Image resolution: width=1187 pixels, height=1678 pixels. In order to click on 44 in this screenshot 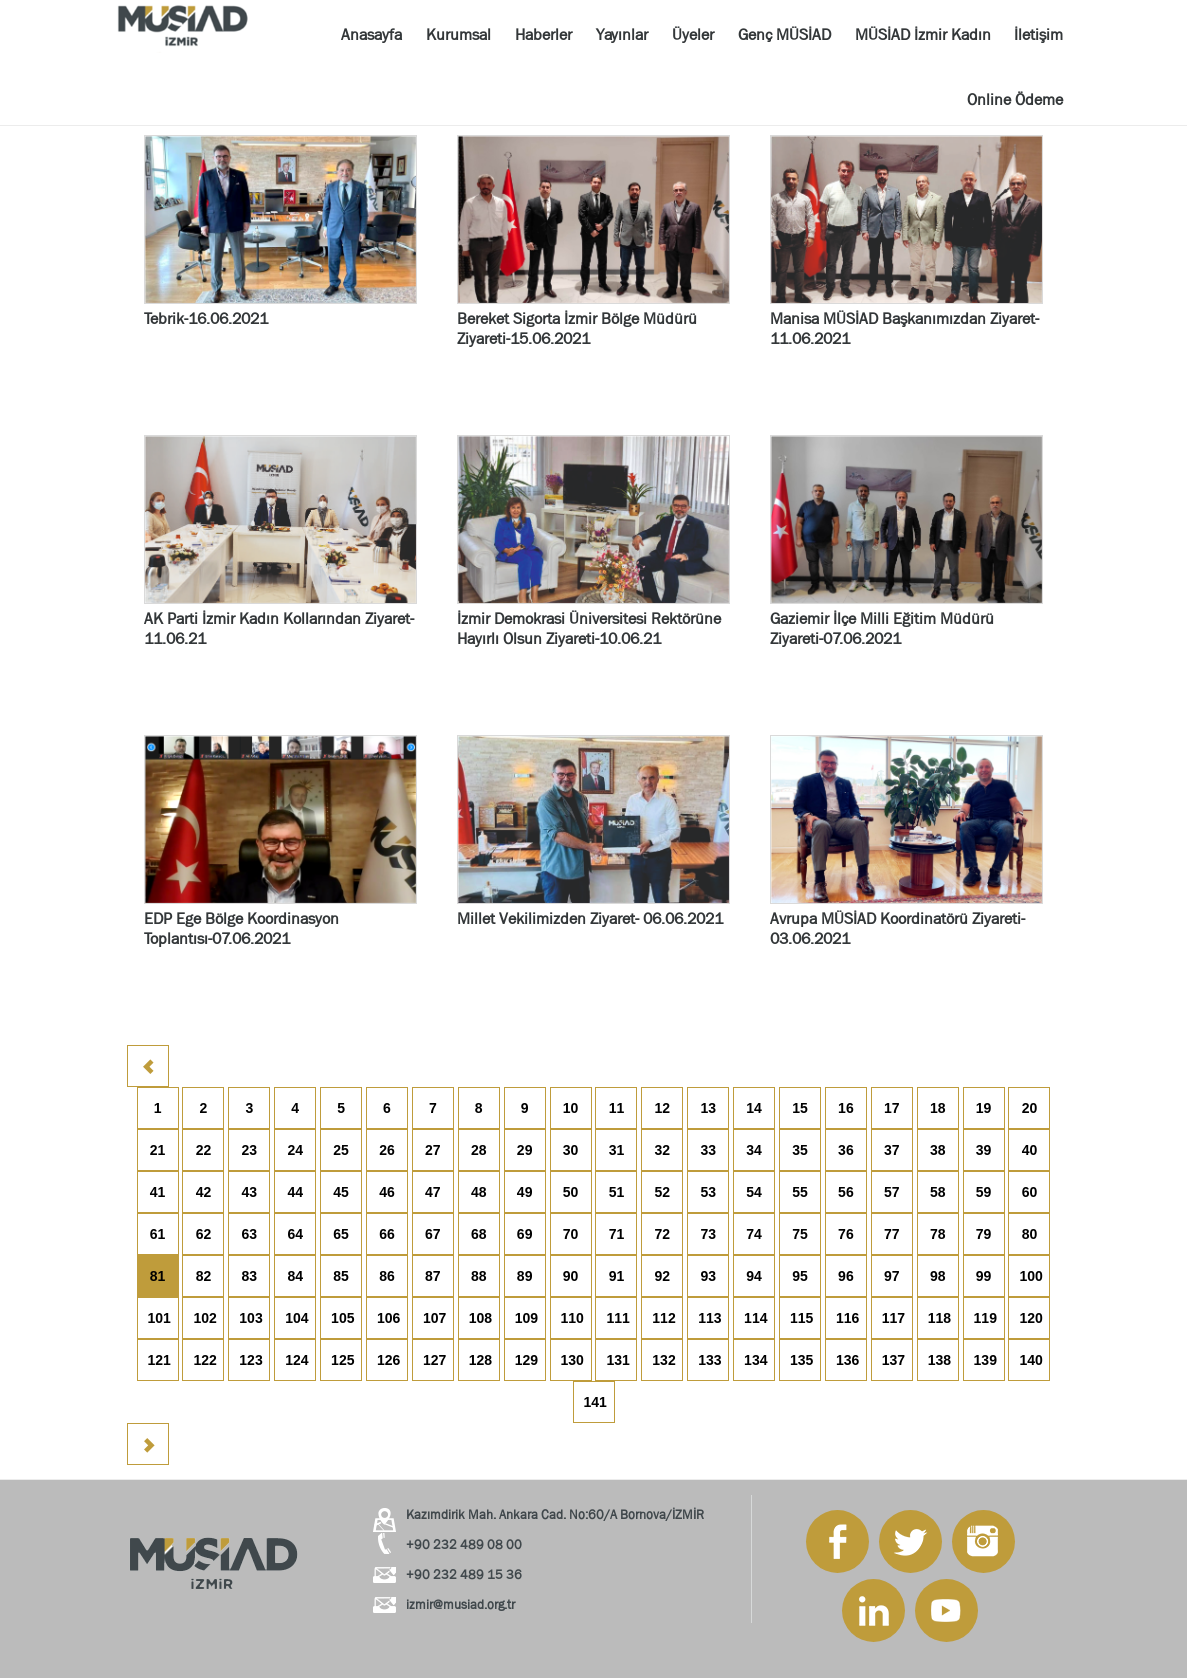, I will do `click(295, 1192)`.